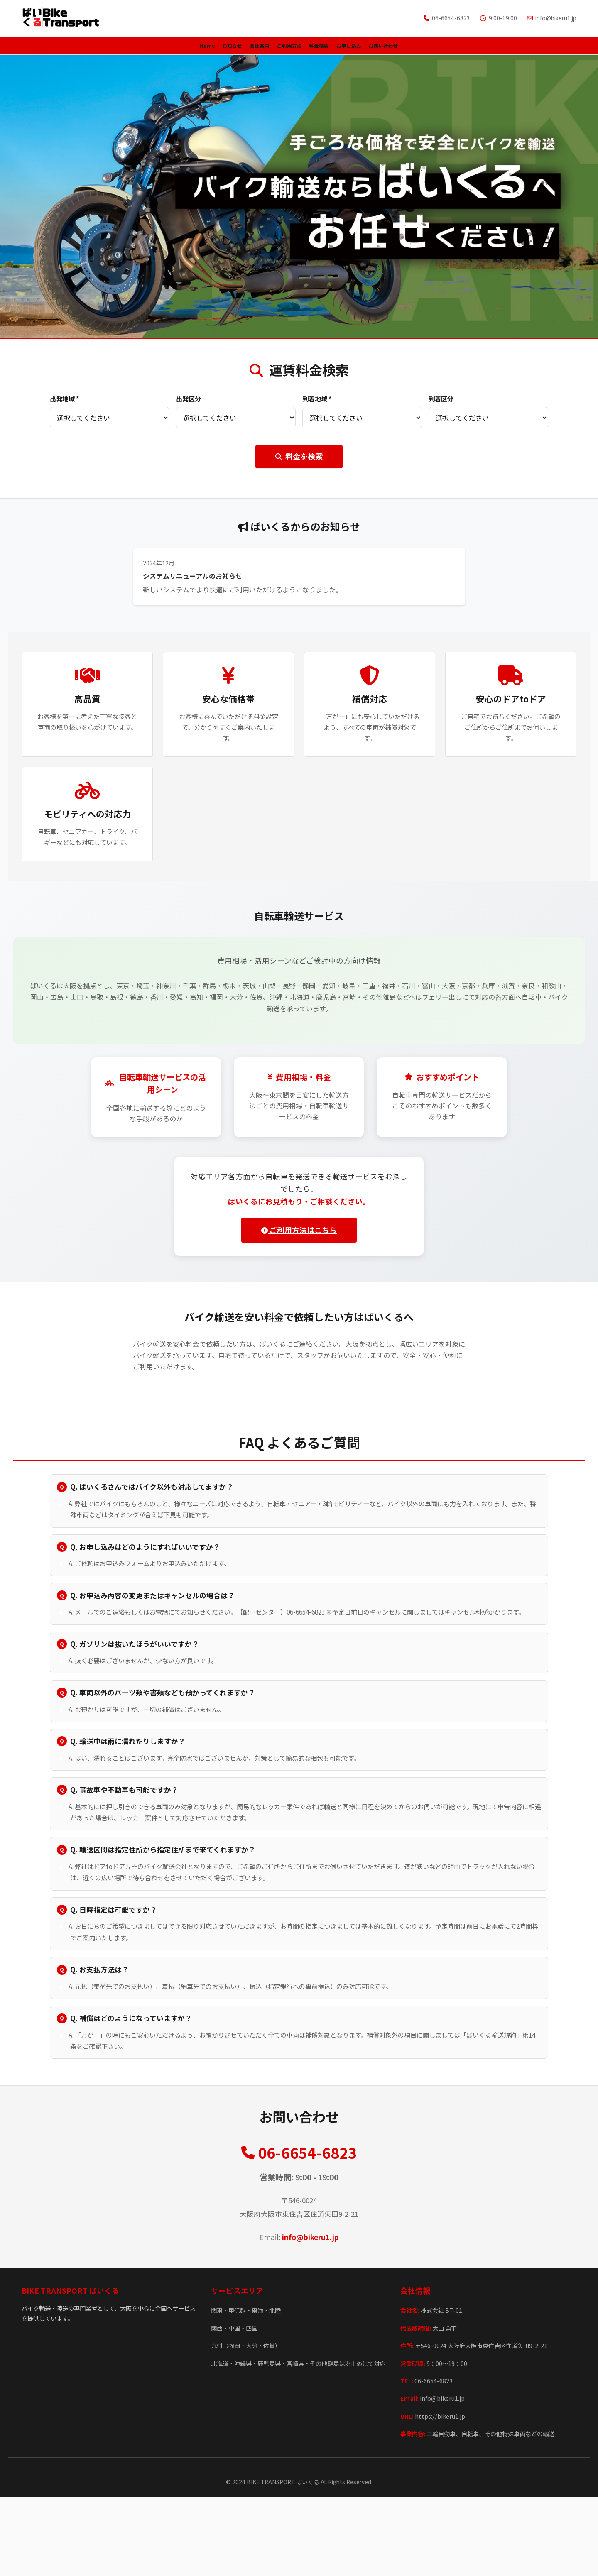  I want to click on ご利用方法, so click(286, 49).